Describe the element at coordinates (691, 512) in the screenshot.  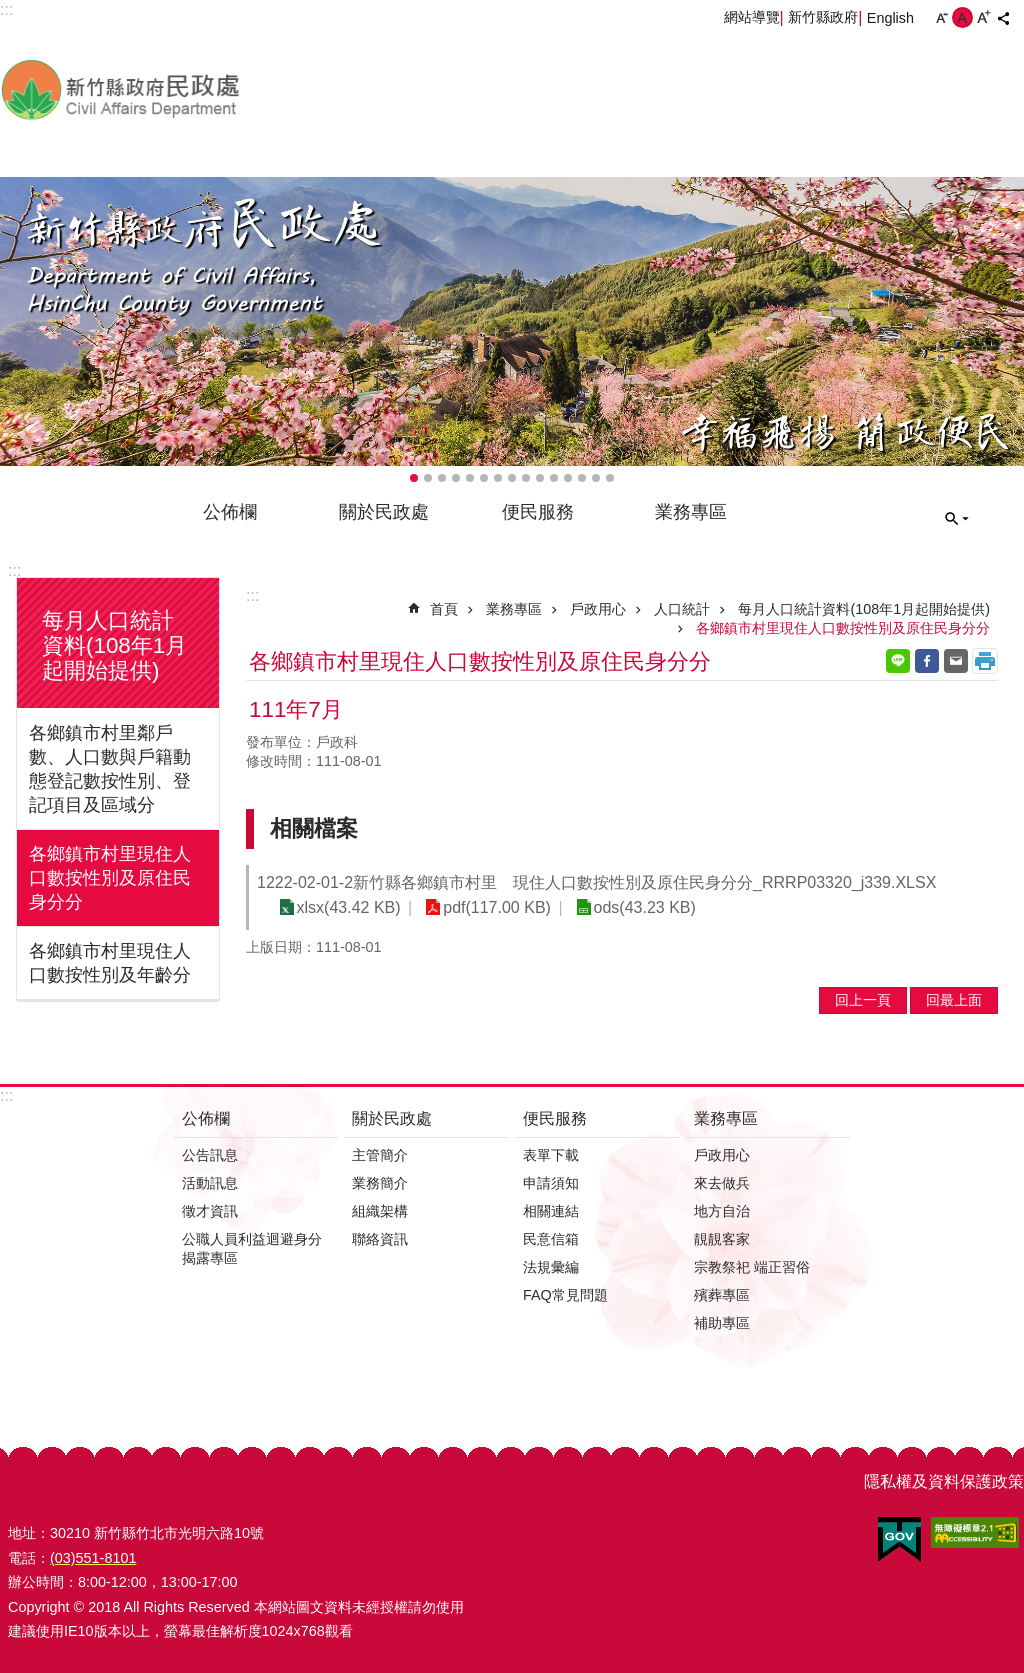
I see `業務專區` at that location.